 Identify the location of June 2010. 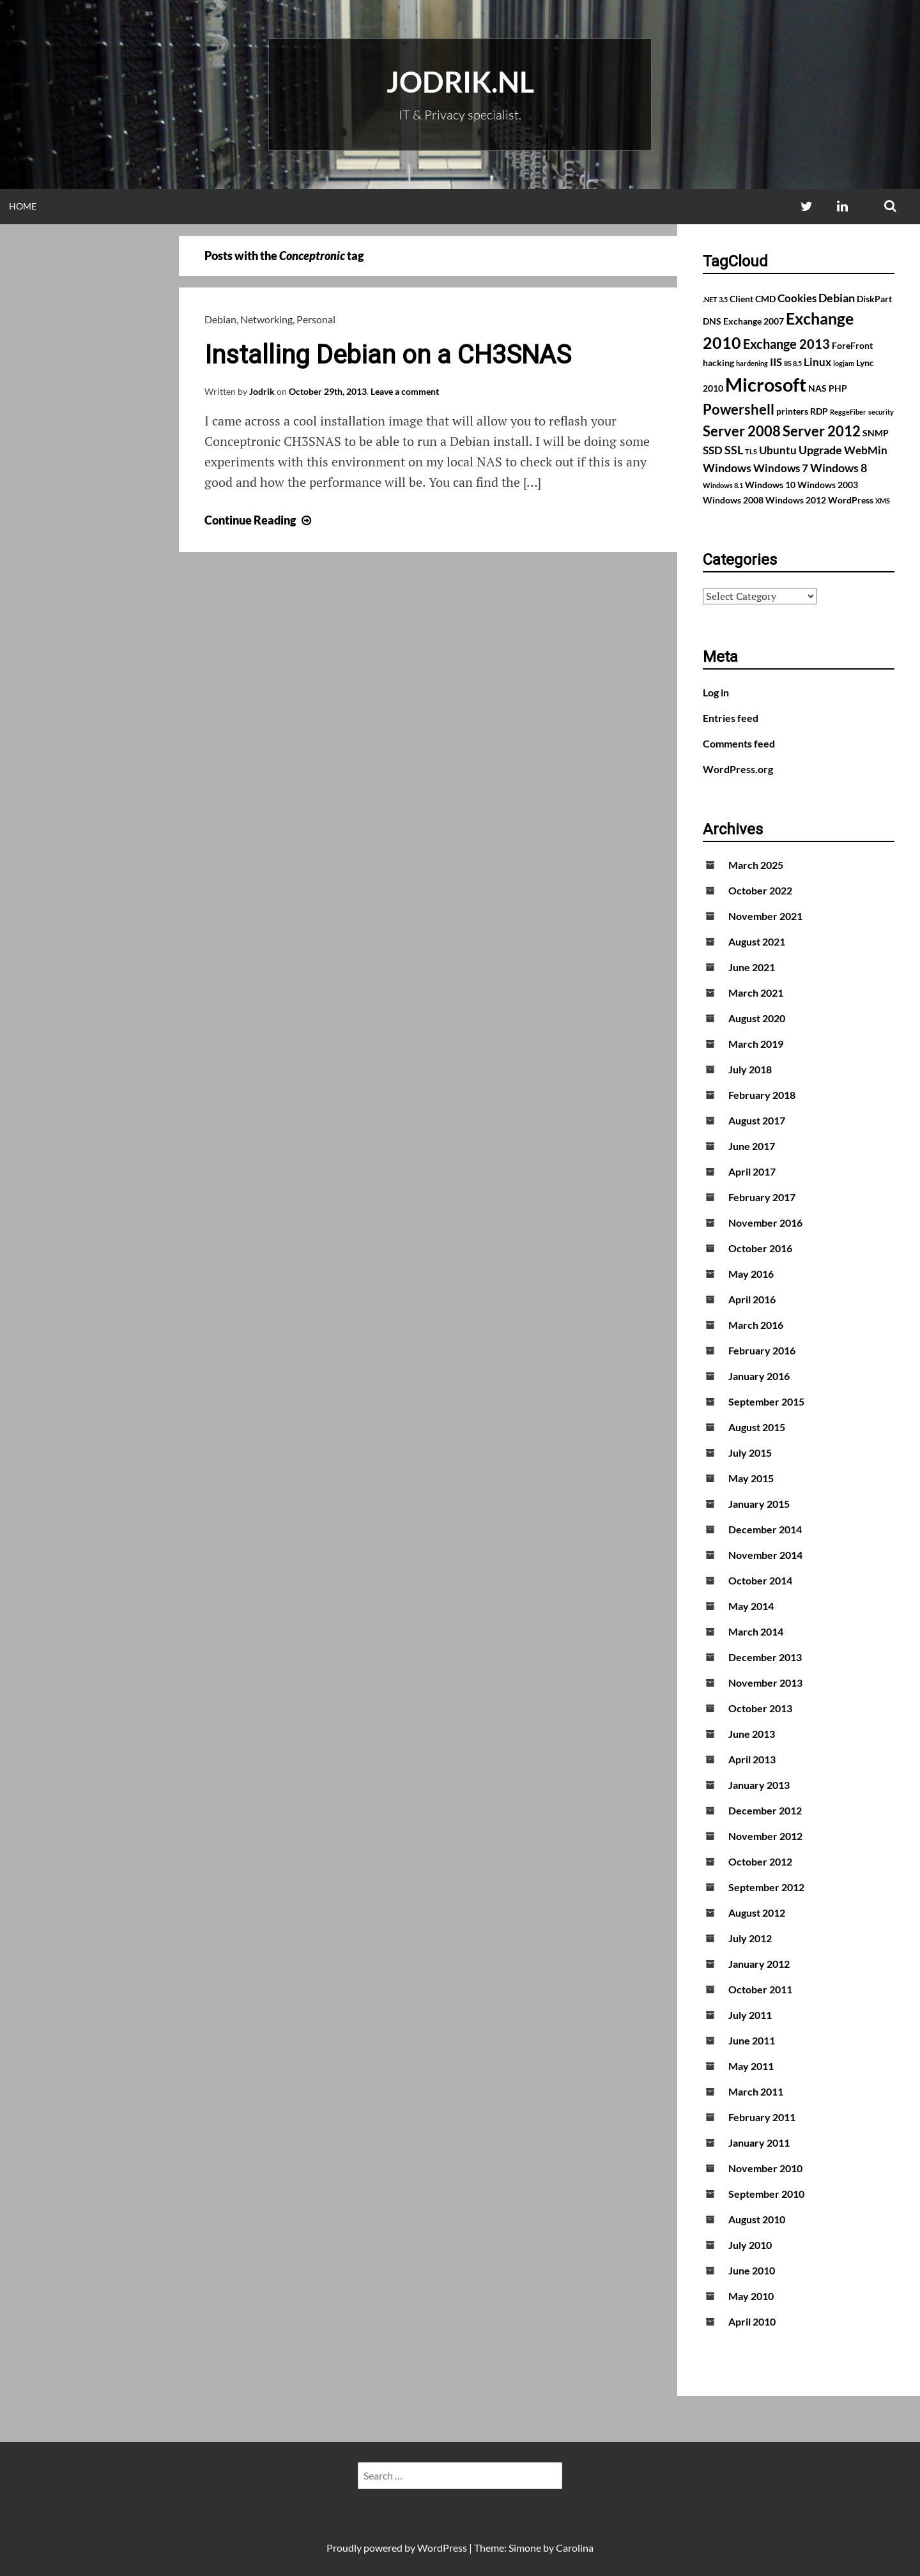
(751, 2270).